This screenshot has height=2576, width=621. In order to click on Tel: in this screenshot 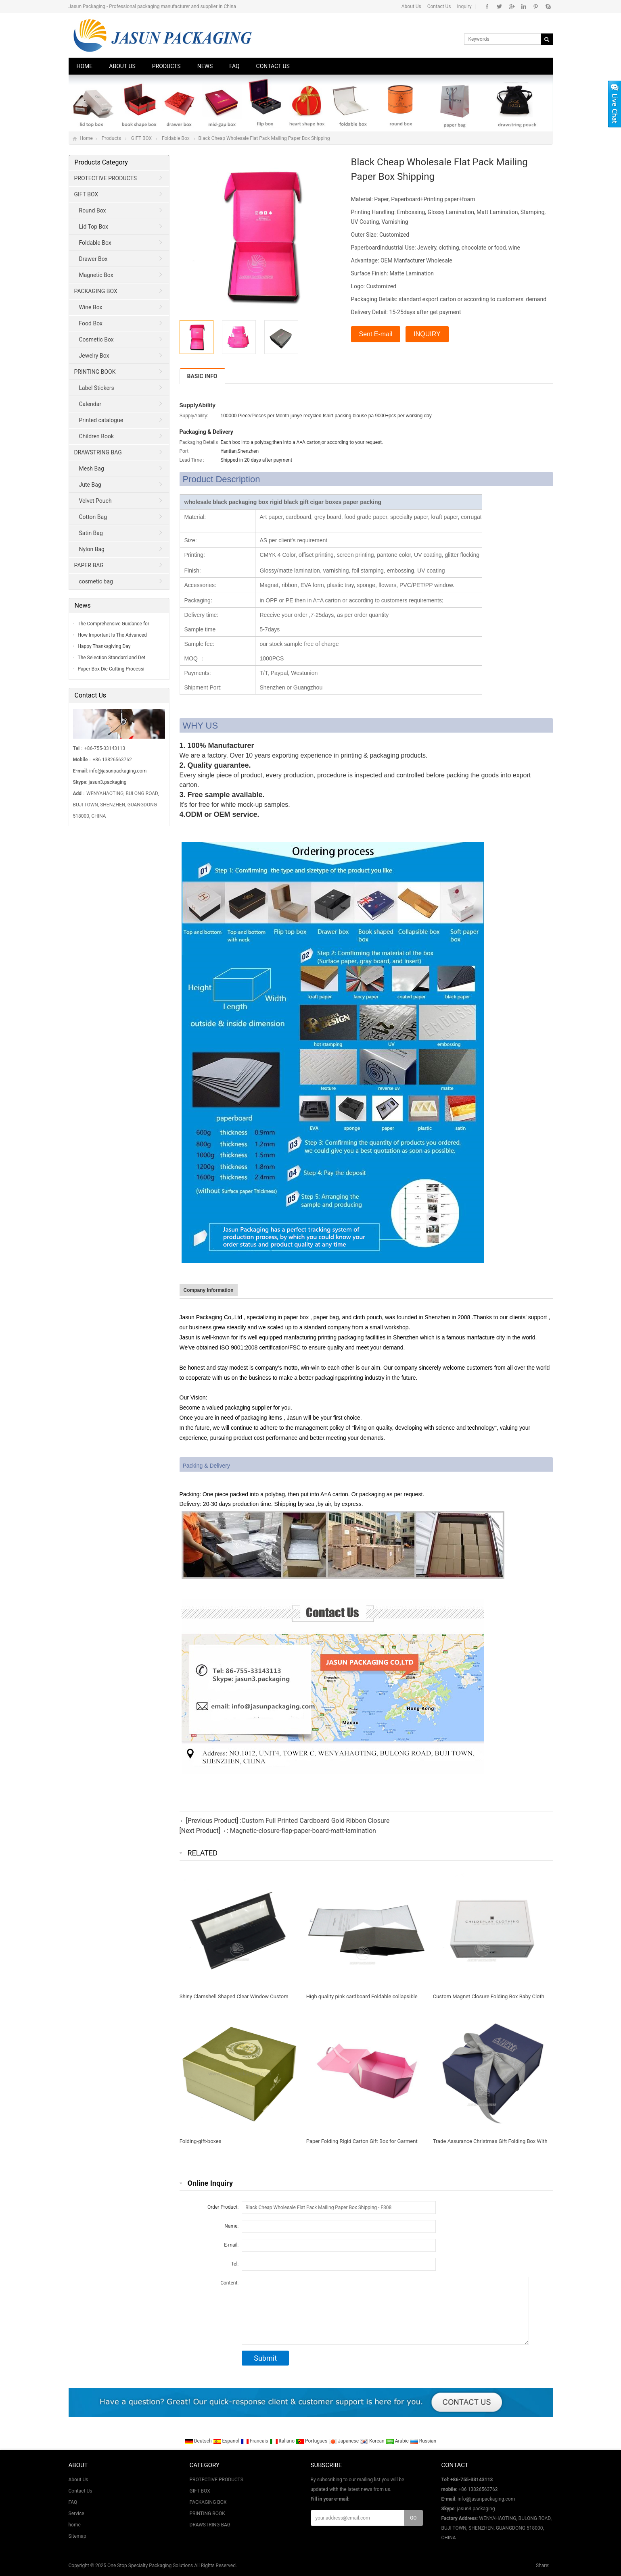, I will do `click(234, 2264)`.